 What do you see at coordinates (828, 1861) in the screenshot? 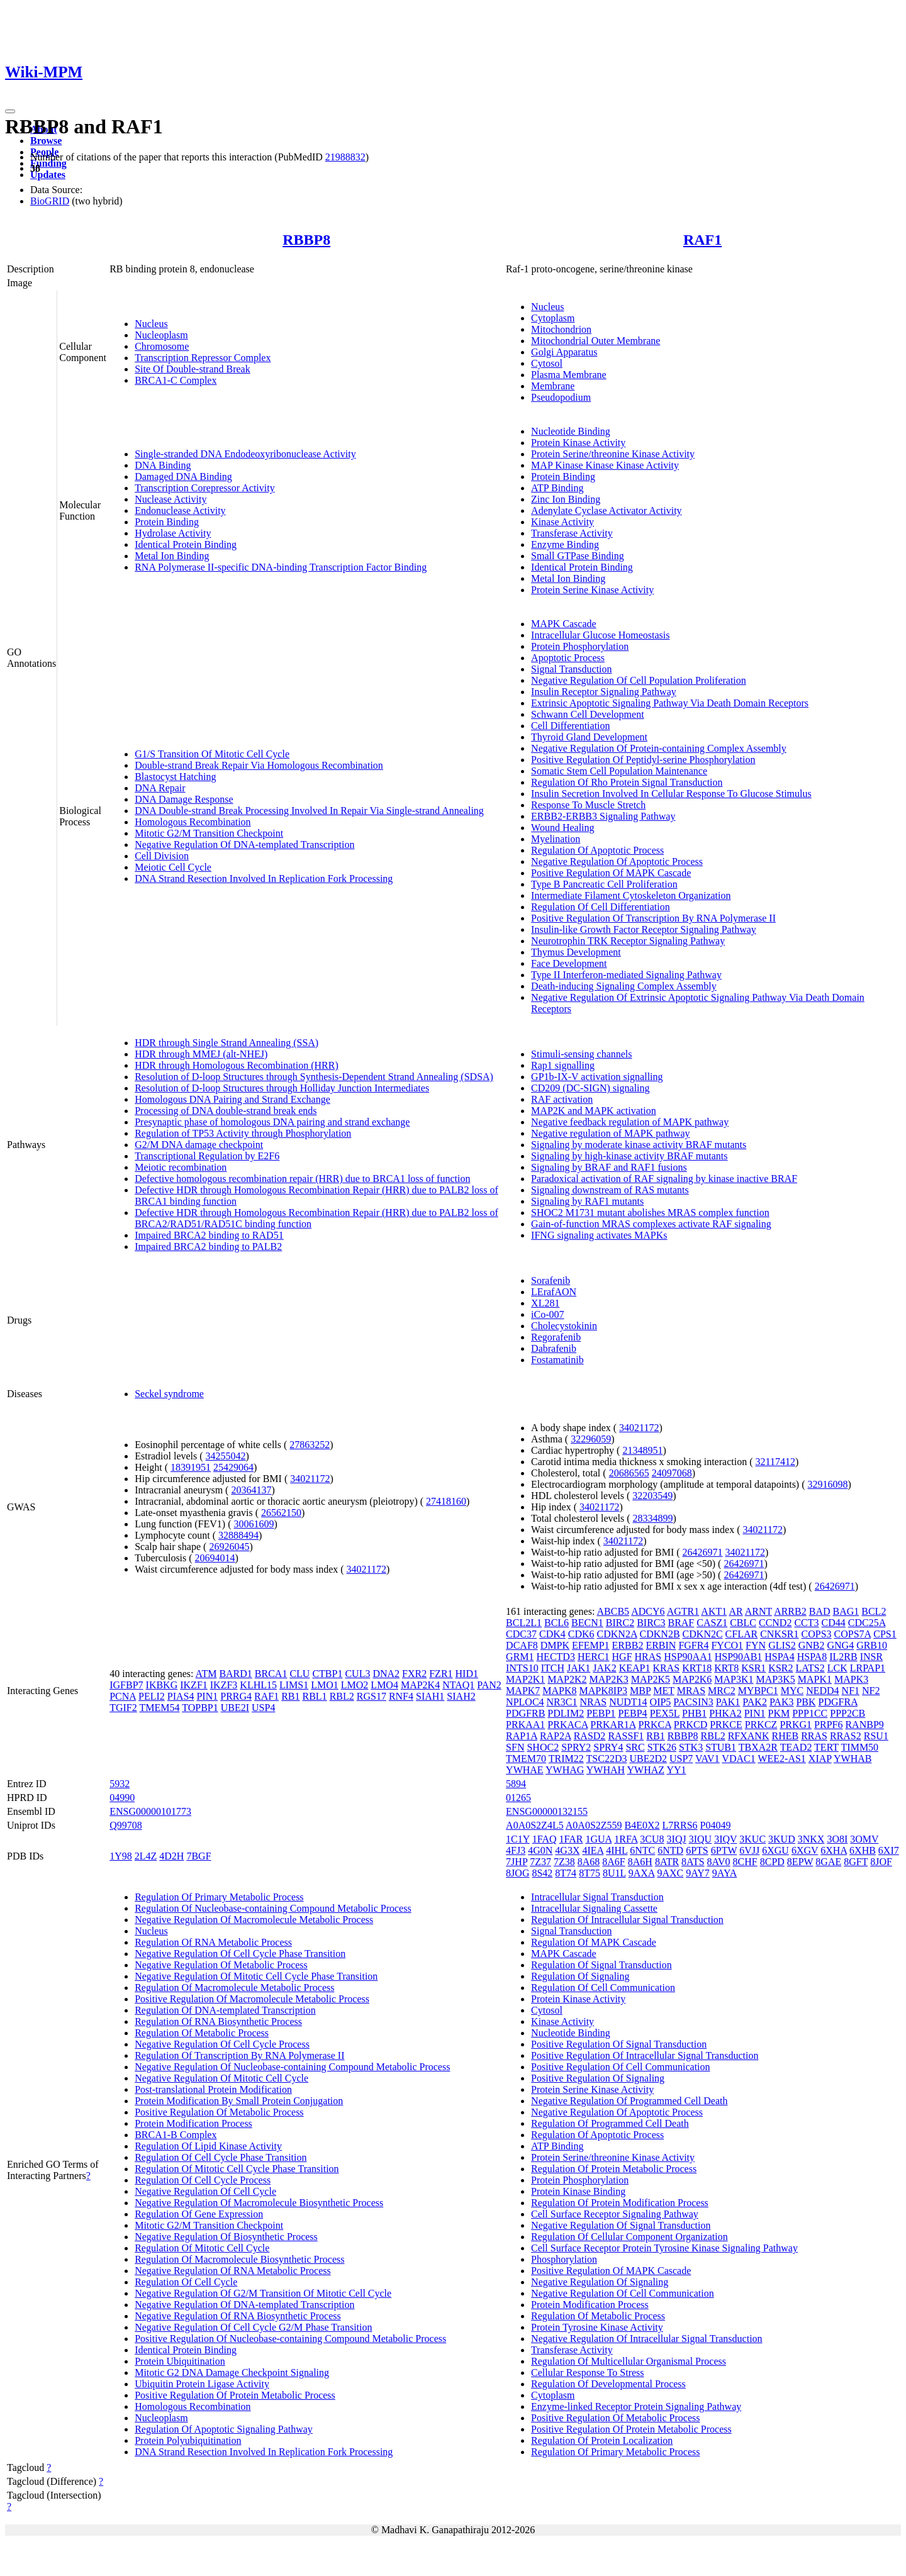
I see `8GAE` at bounding box center [828, 1861].